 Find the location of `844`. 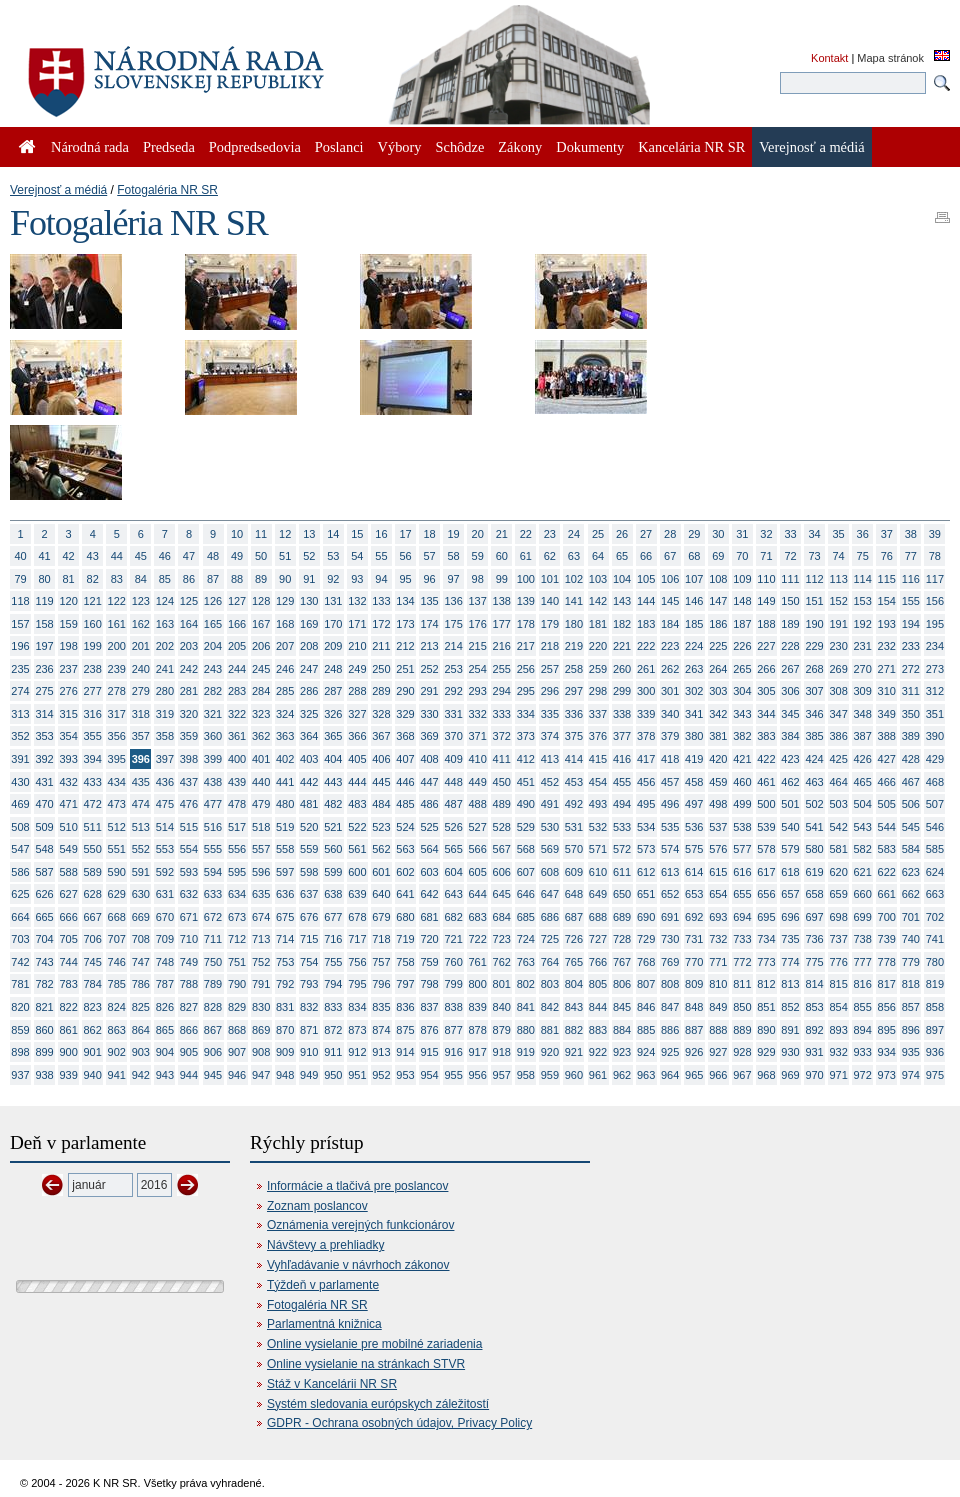

844 is located at coordinates (598, 1007).